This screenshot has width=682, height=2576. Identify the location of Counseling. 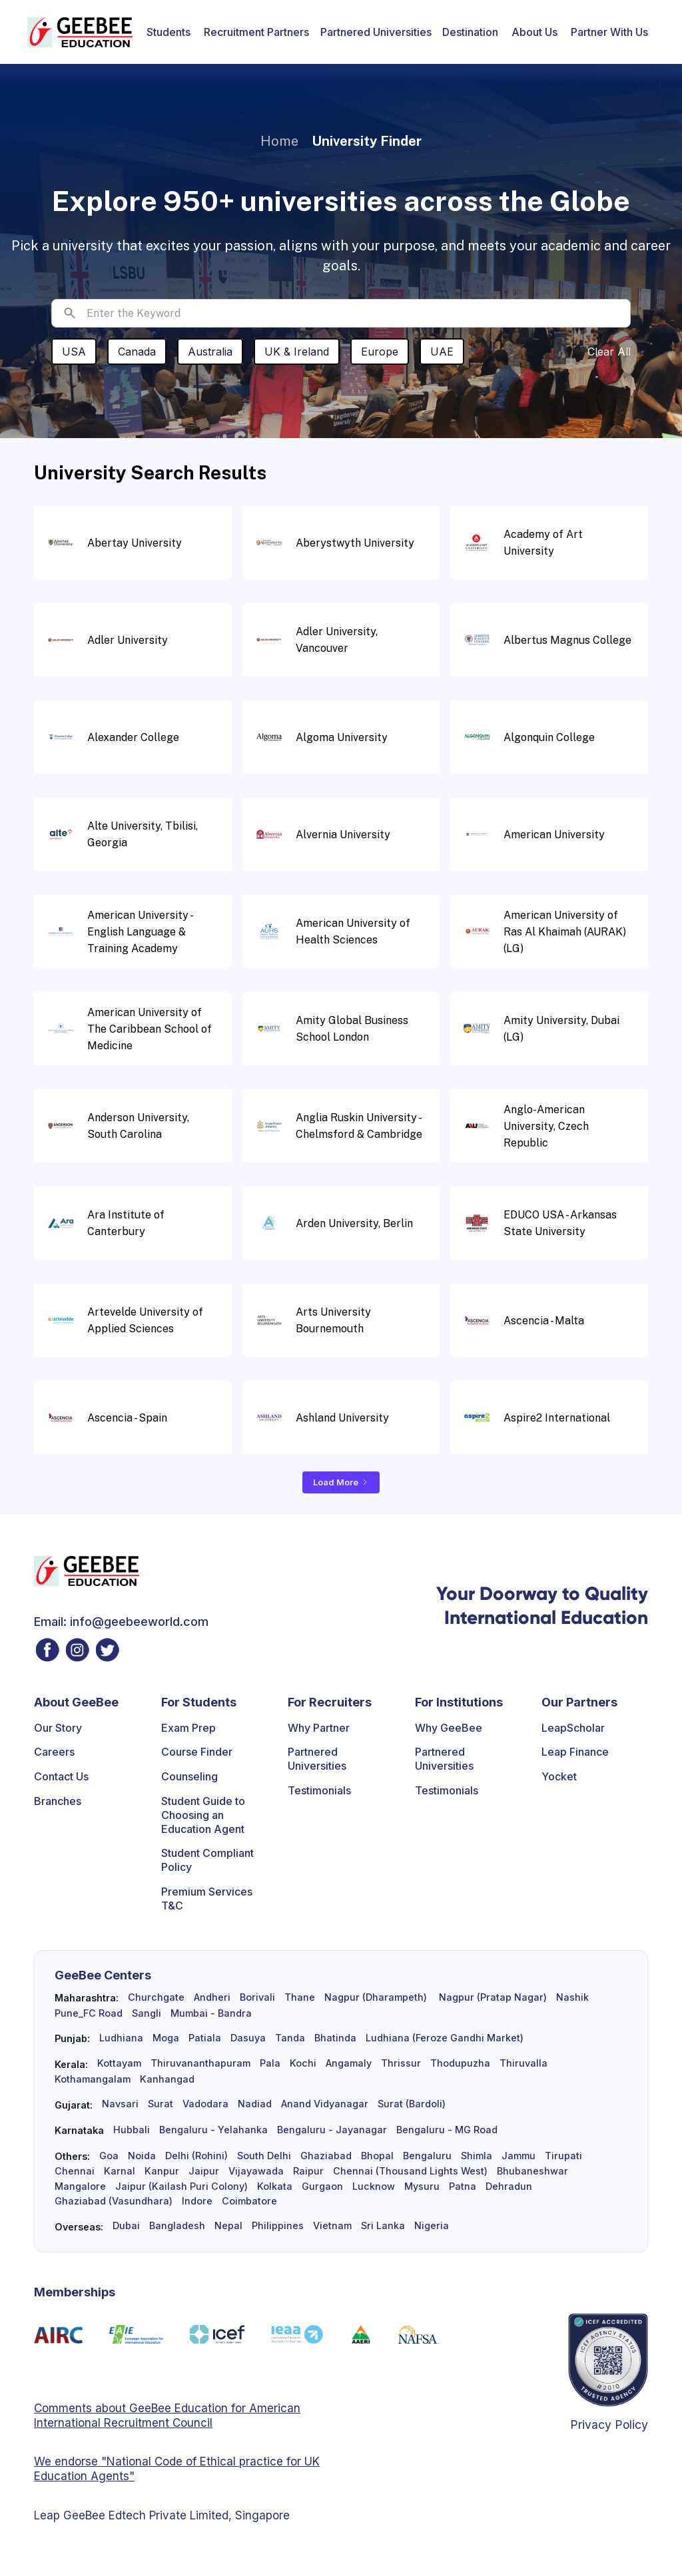
(189, 1776).